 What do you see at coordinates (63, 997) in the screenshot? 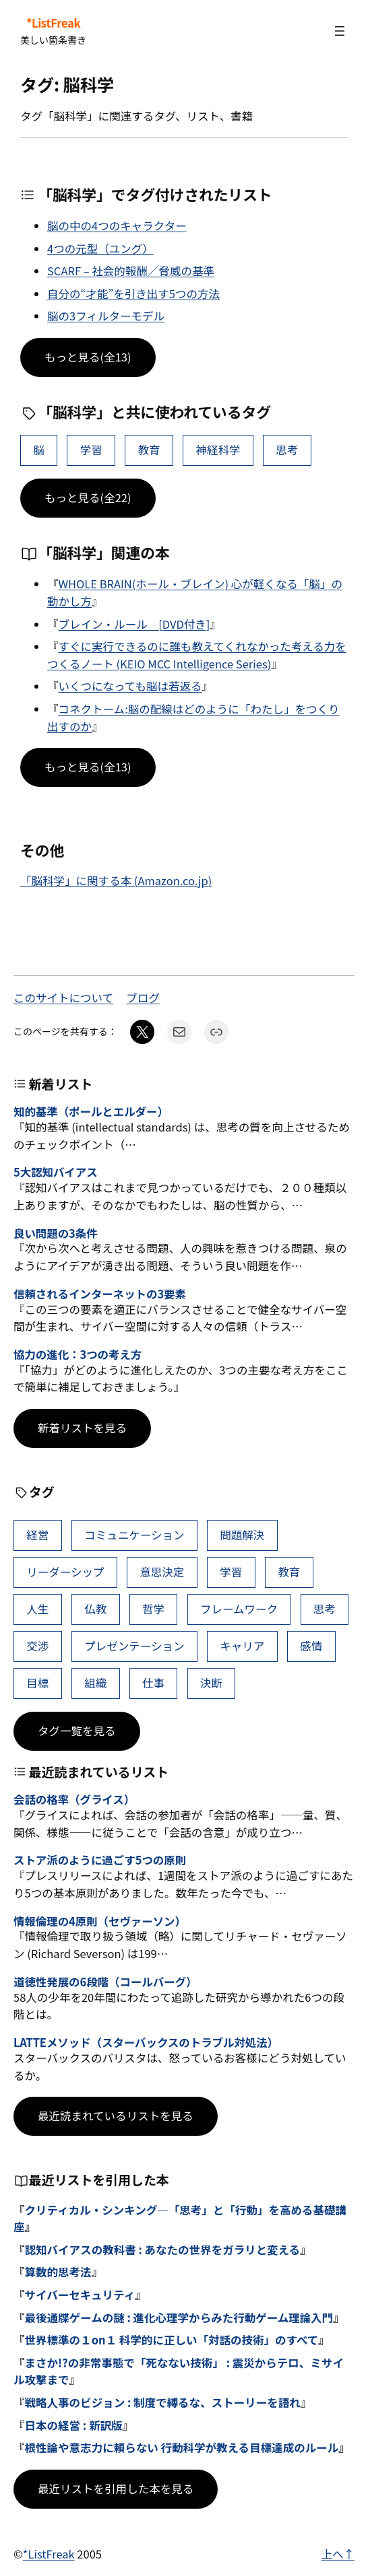
I see `このサイトについて` at bounding box center [63, 997].